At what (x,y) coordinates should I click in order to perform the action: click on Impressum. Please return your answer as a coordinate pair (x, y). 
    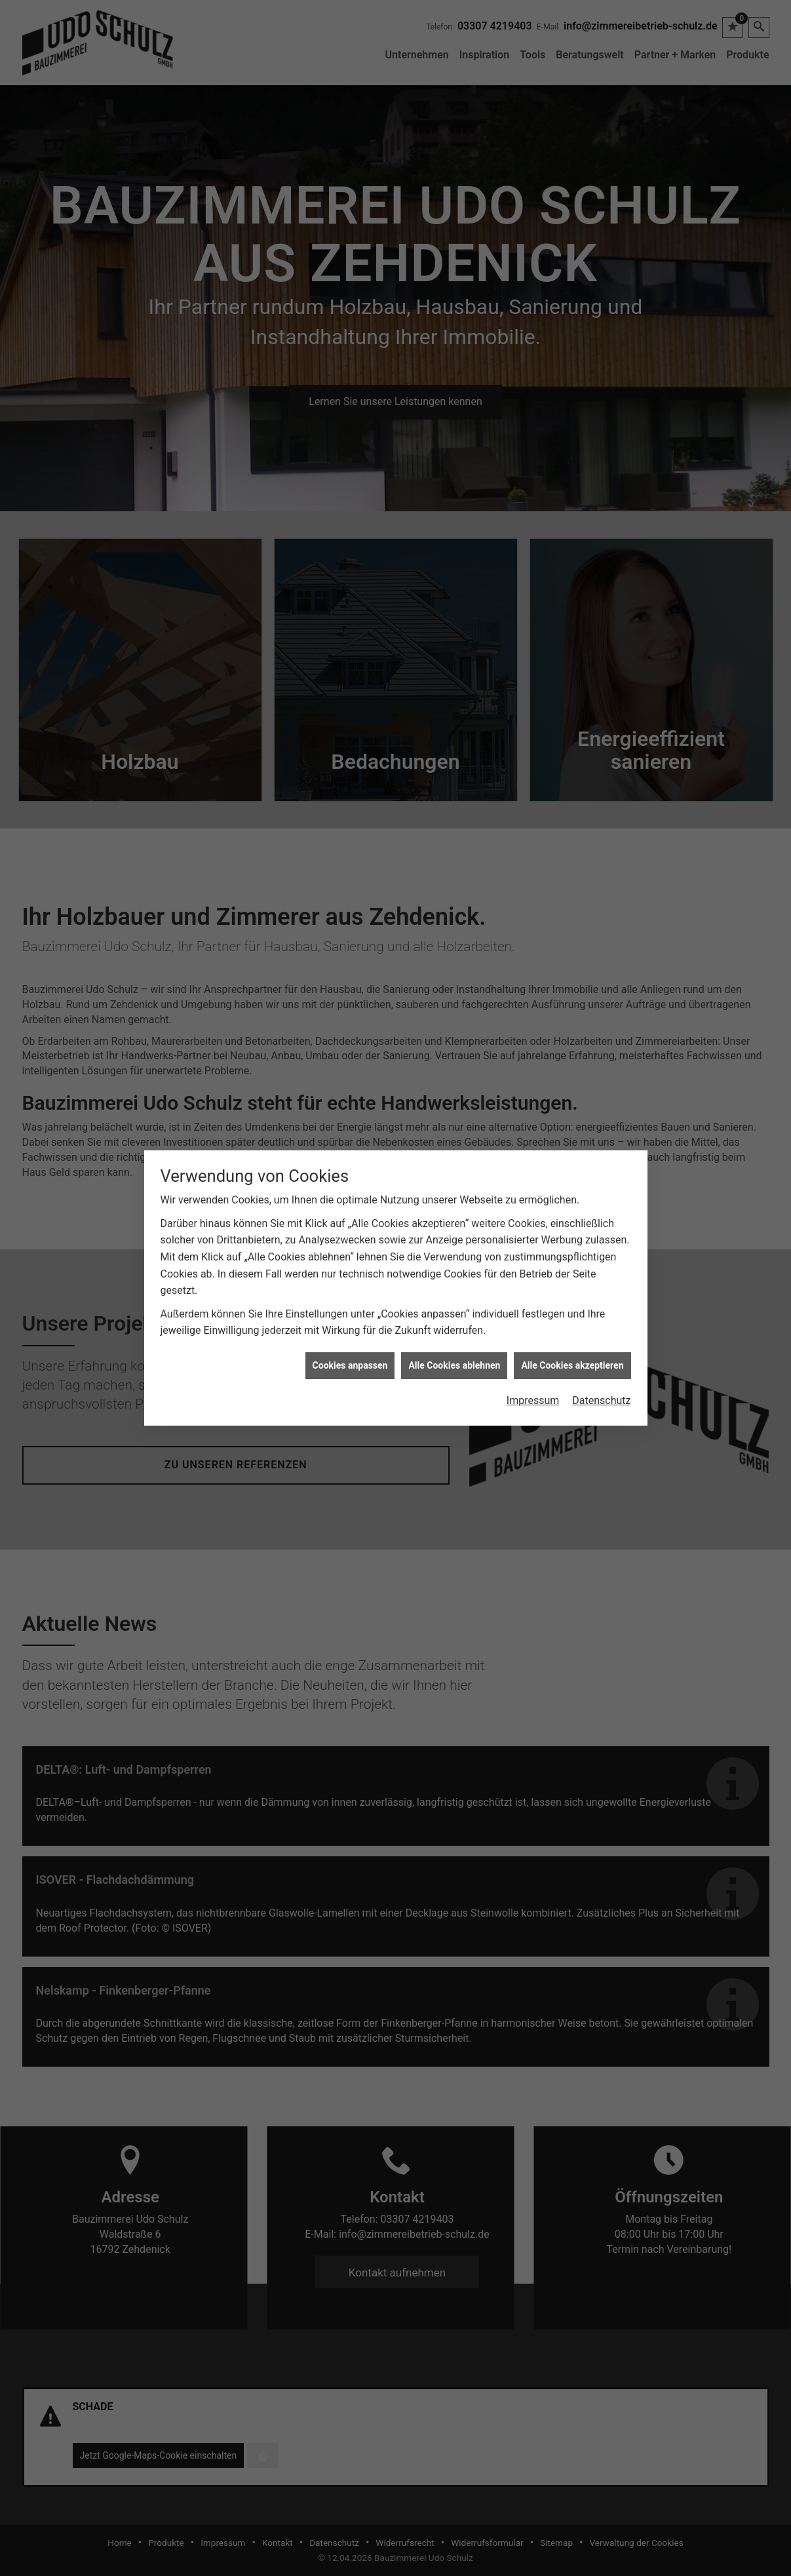
    Looking at the image, I should click on (533, 1234).